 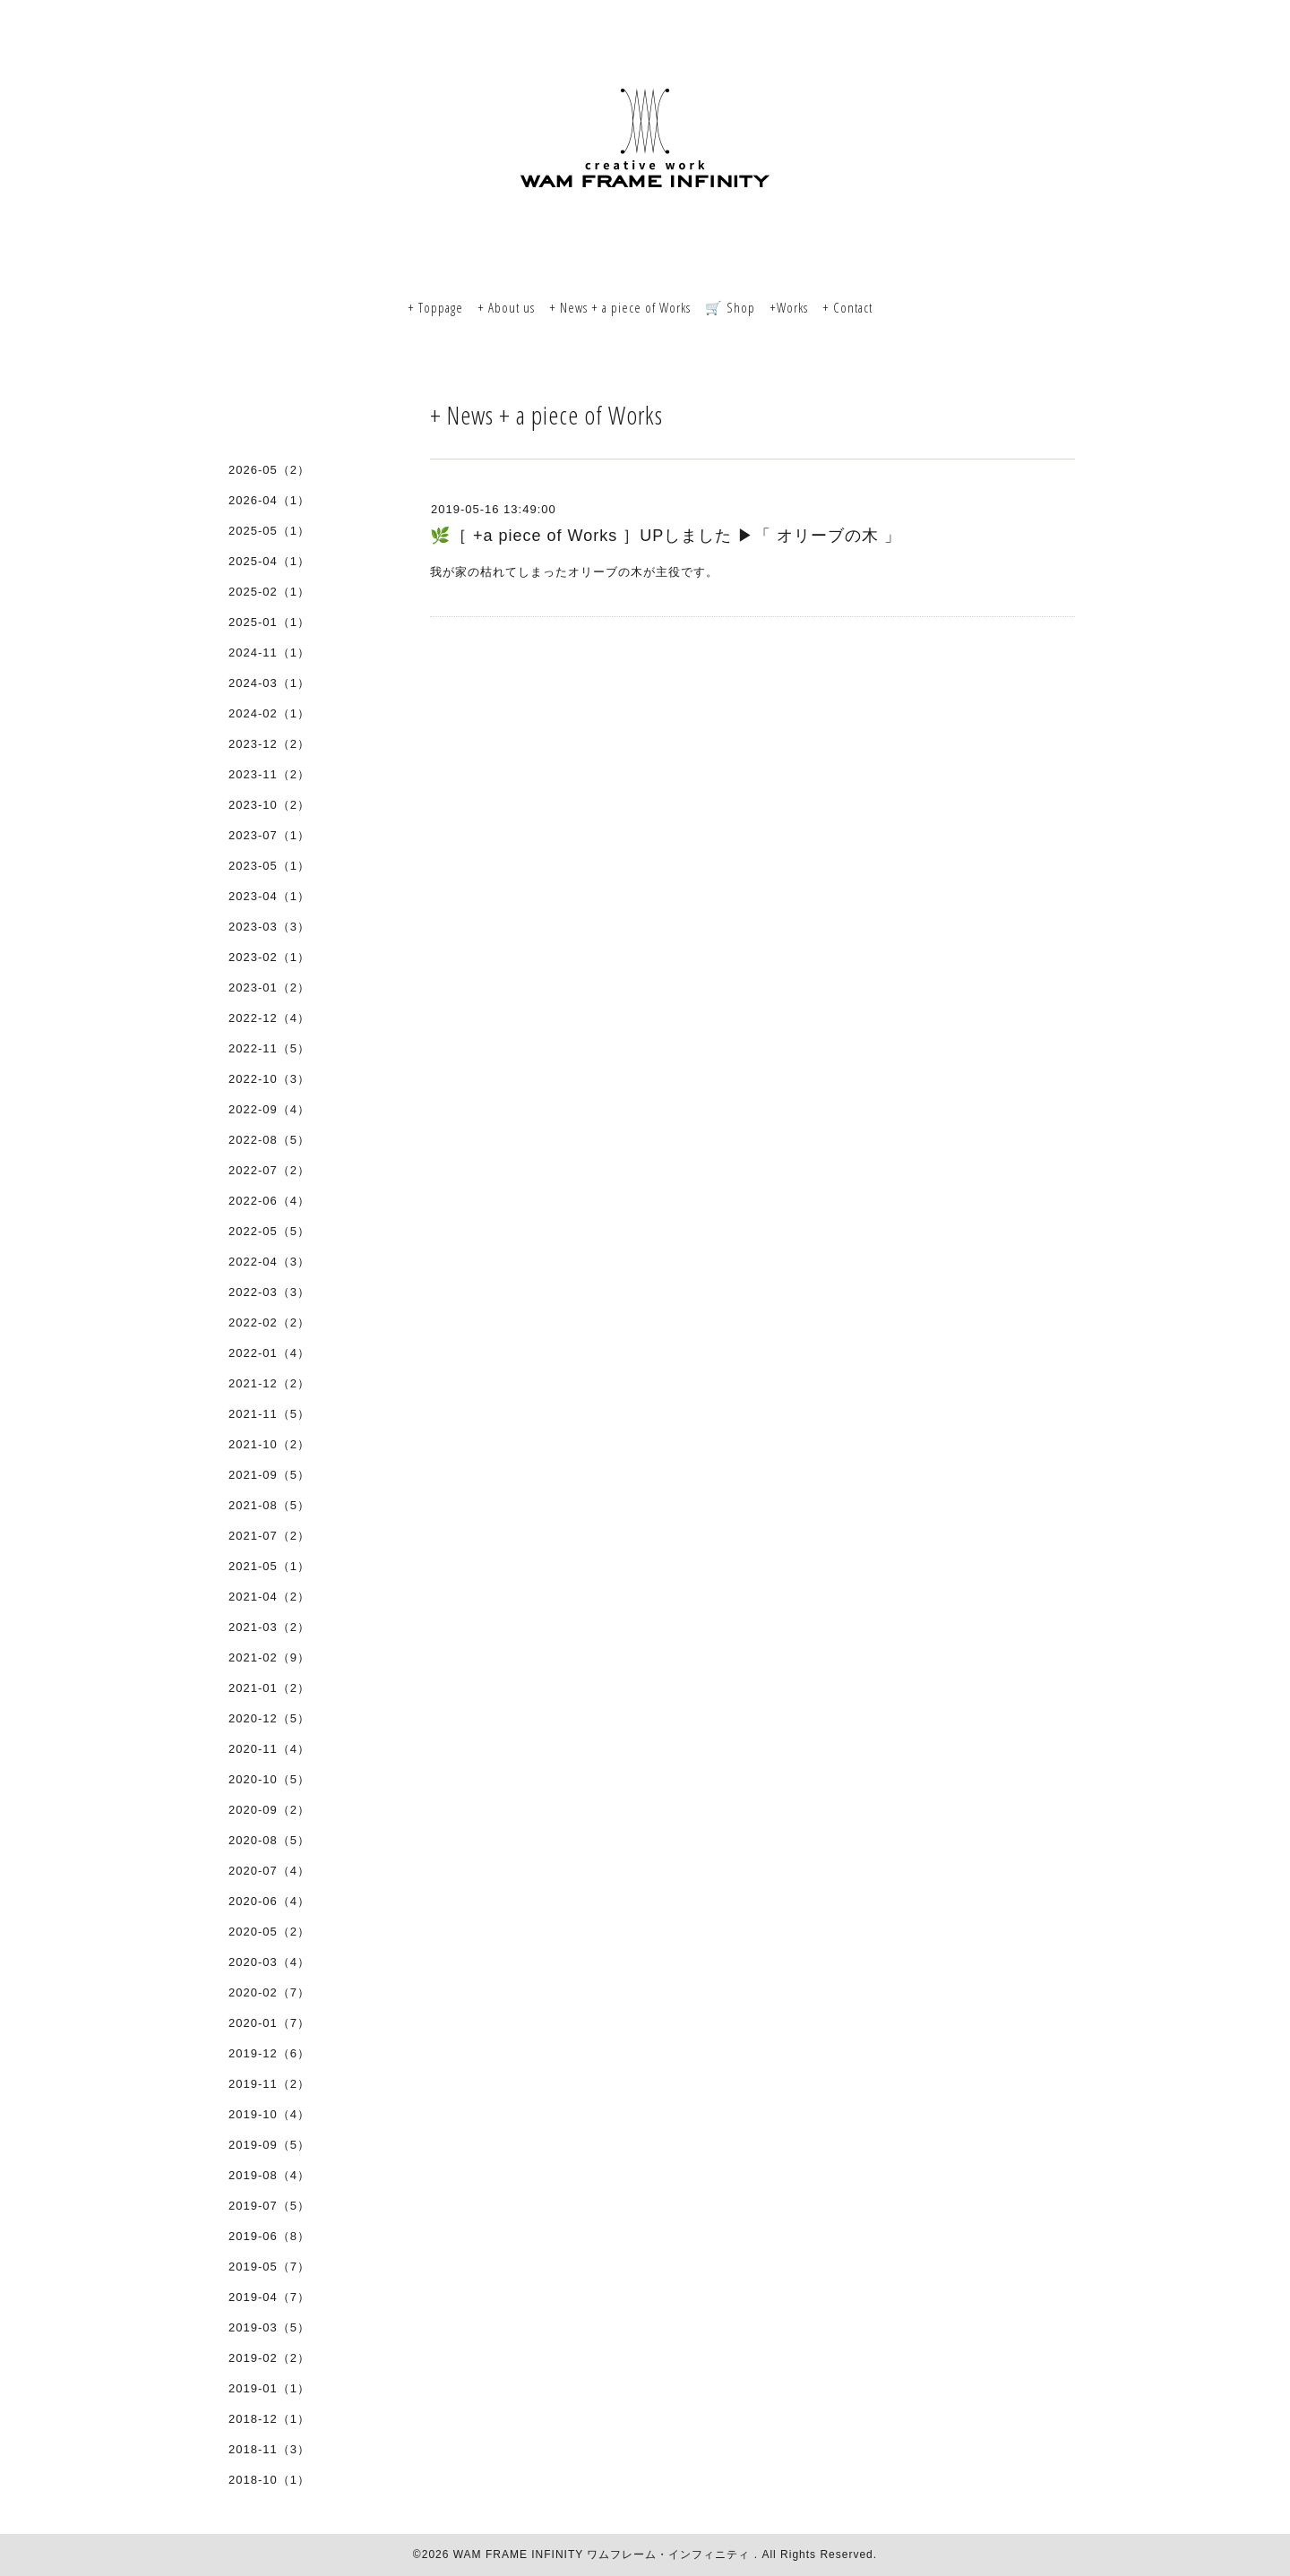 What do you see at coordinates (269, 1809) in the screenshot?
I see `2020-09（2）` at bounding box center [269, 1809].